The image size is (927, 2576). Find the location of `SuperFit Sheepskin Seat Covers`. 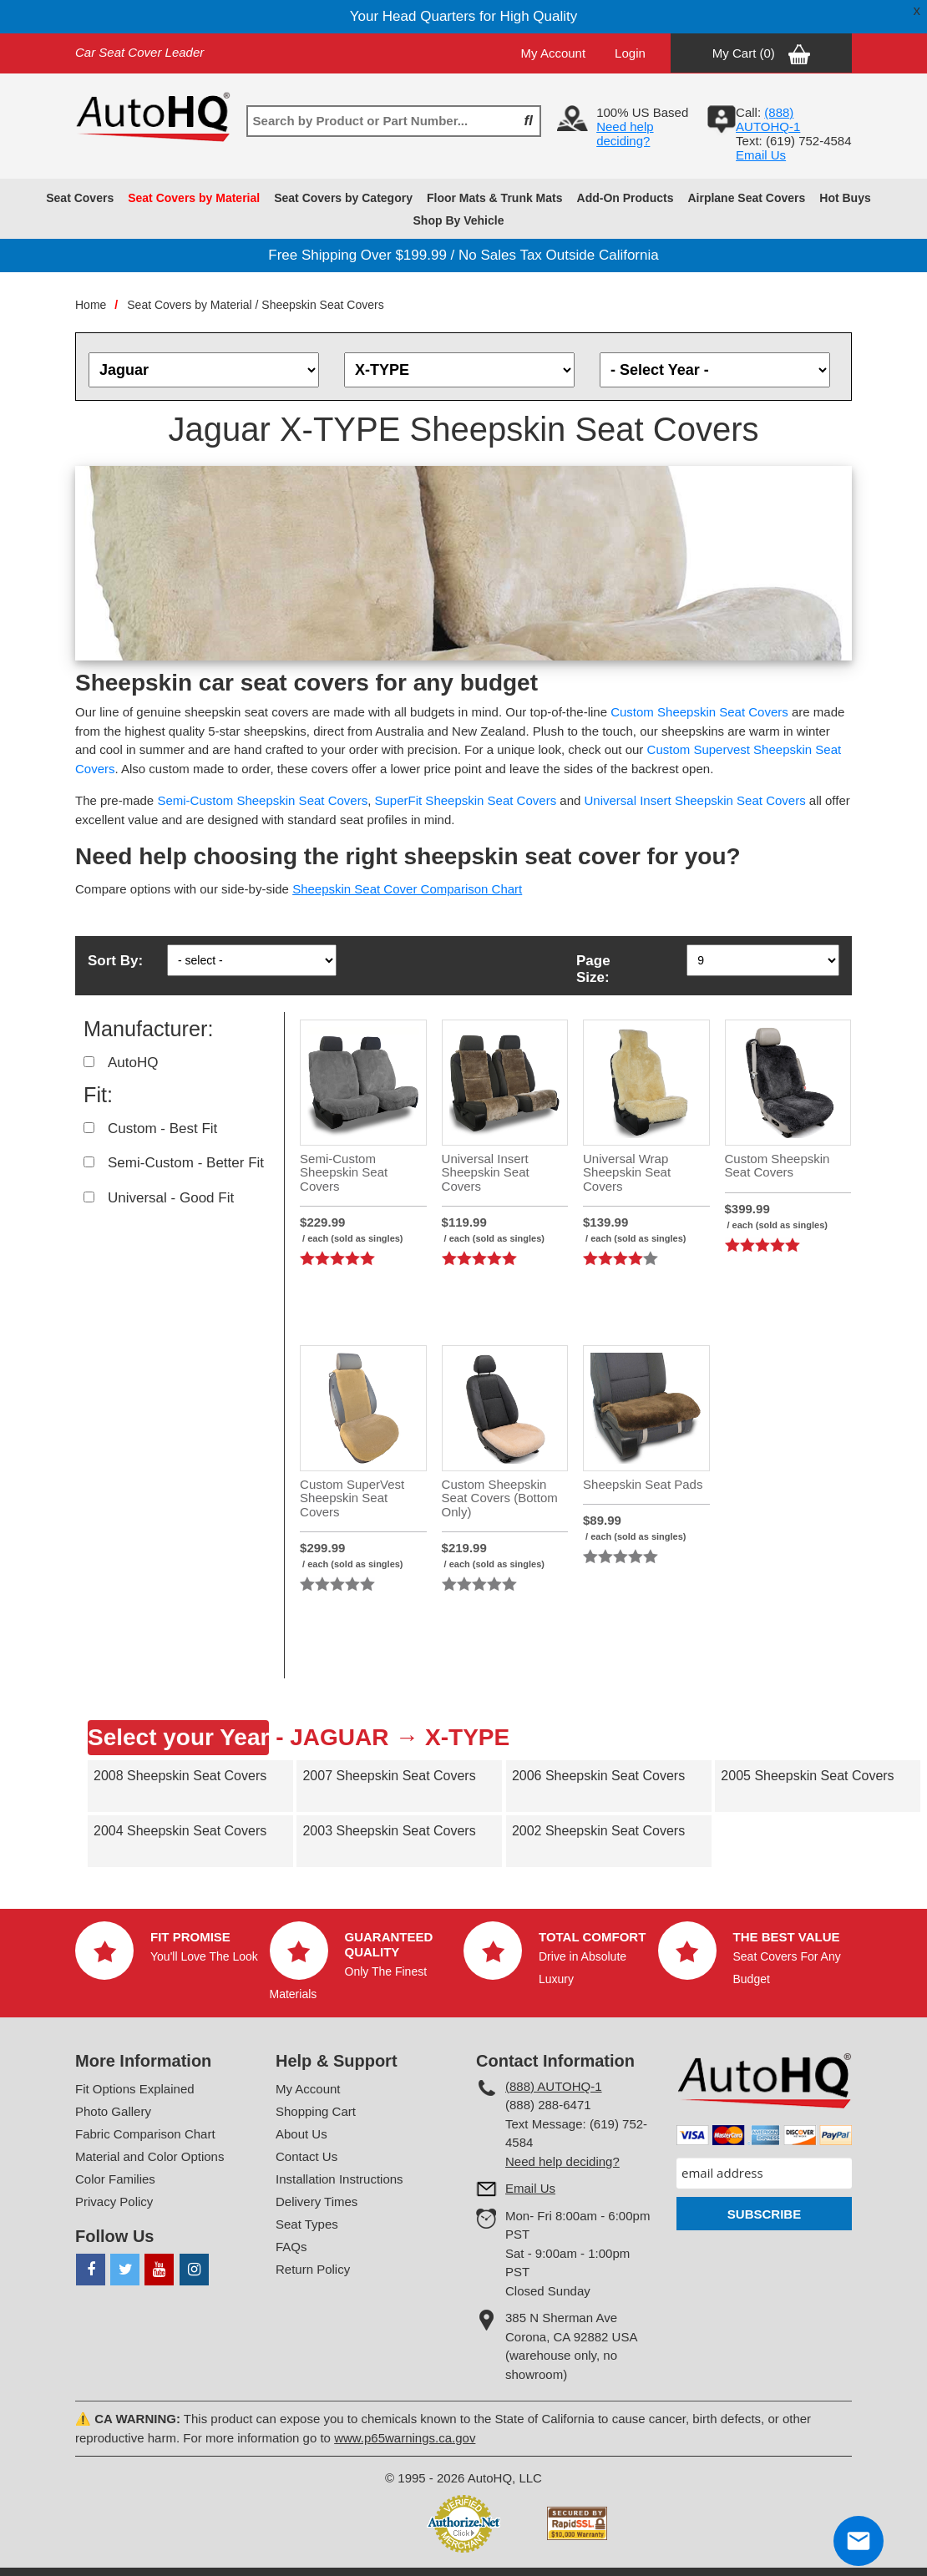

SuperFit Sheepskin Seat Covers is located at coordinates (466, 800).